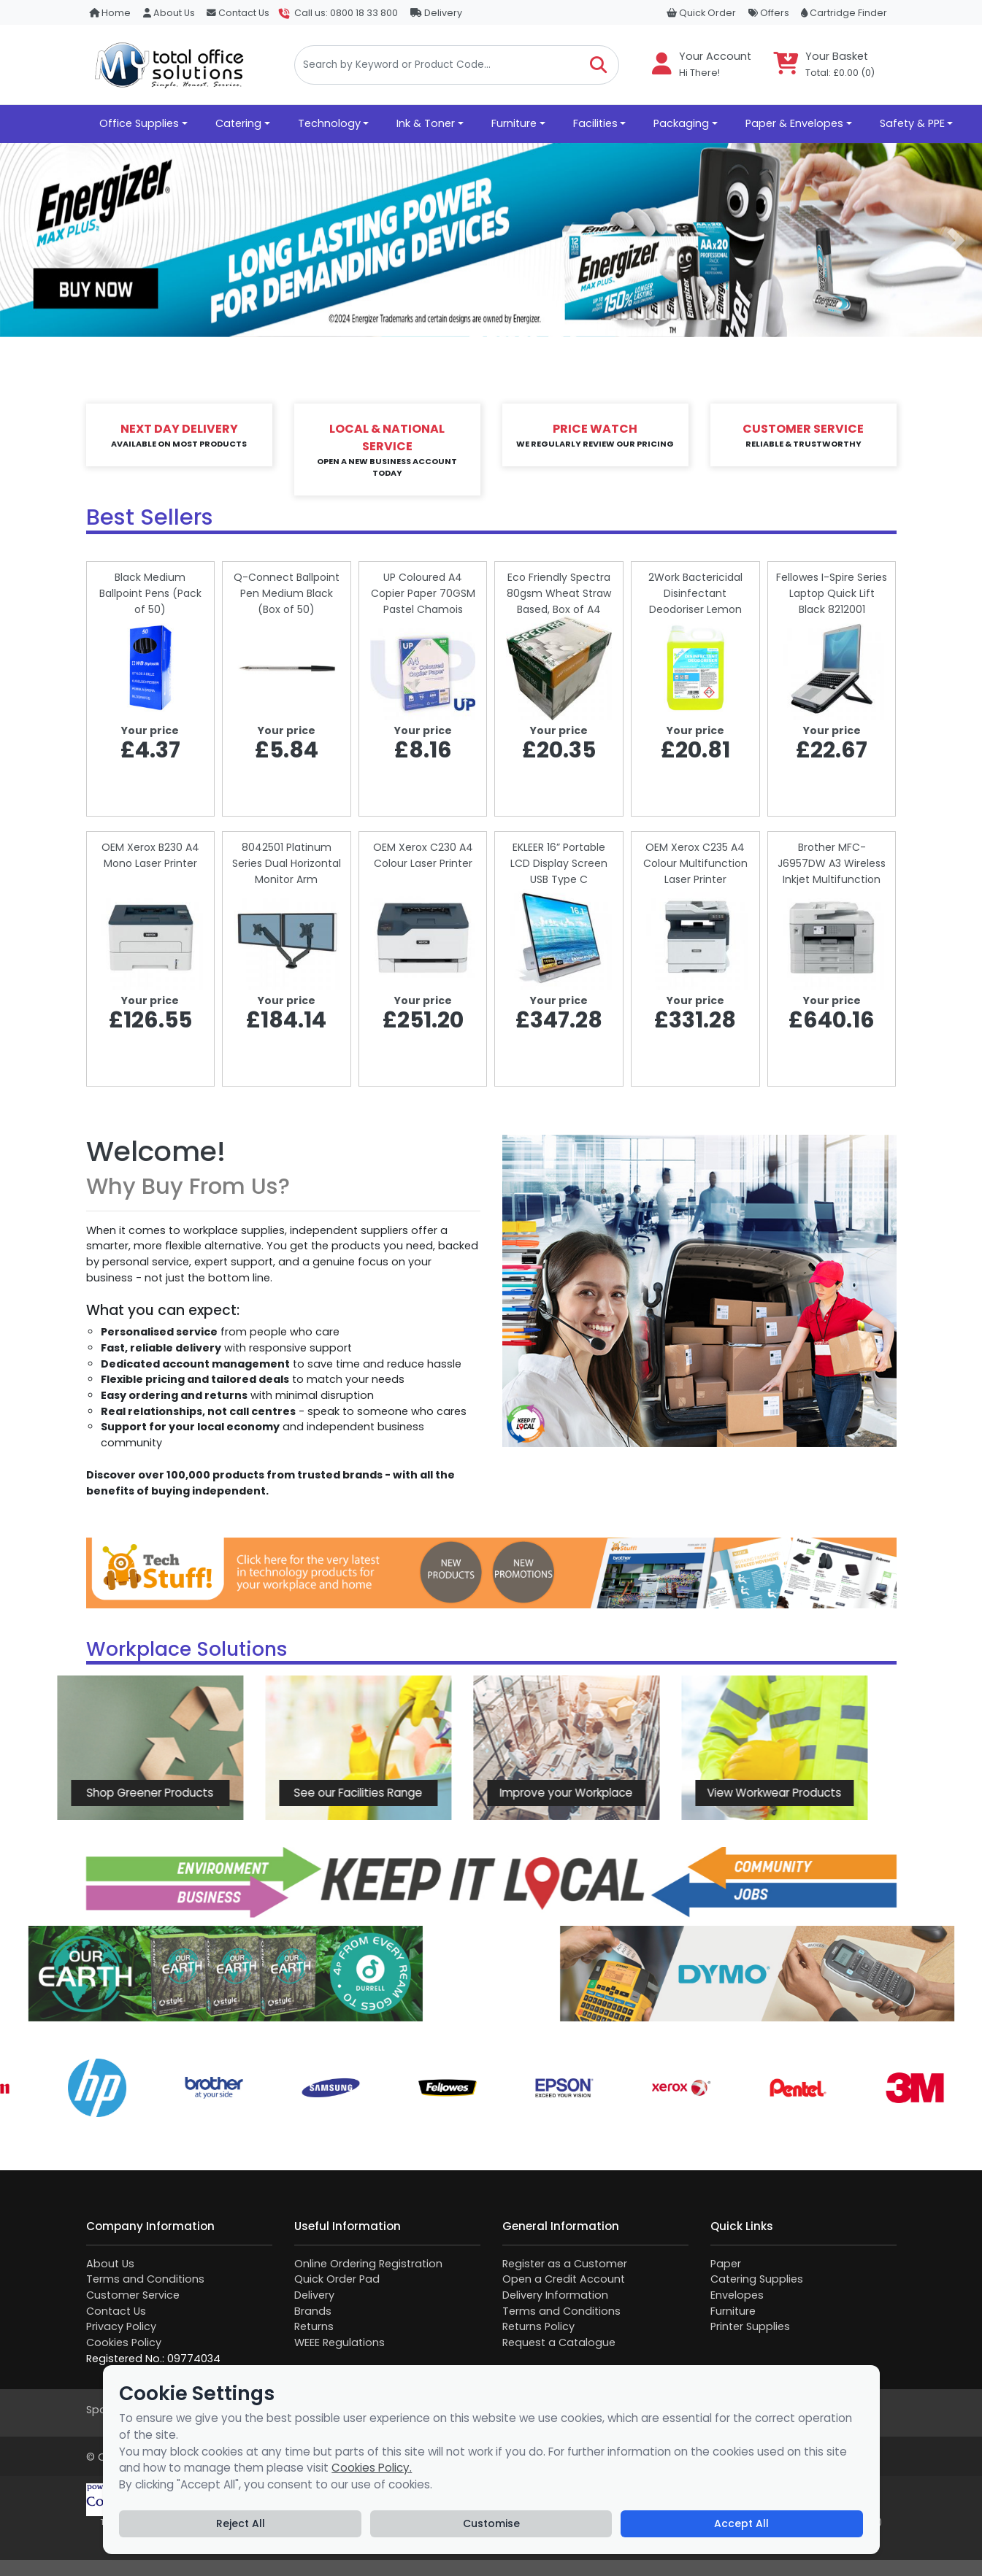 This screenshot has width=982, height=2576. What do you see at coordinates (558, 2342) in the screenshot?
I see `Request a Catalogue` at bounding box center [558, 2342].